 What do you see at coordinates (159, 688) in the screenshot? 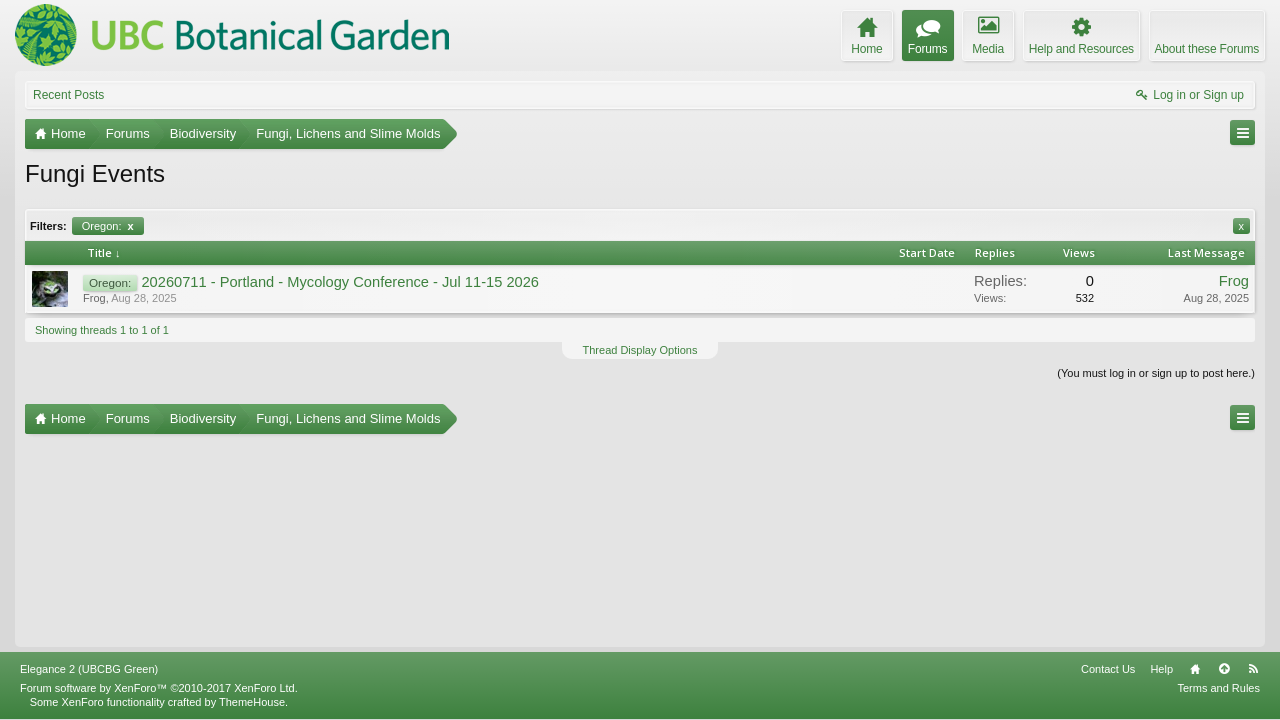
I see `Forum software by XenForo™` at bounding box center [159, 688].